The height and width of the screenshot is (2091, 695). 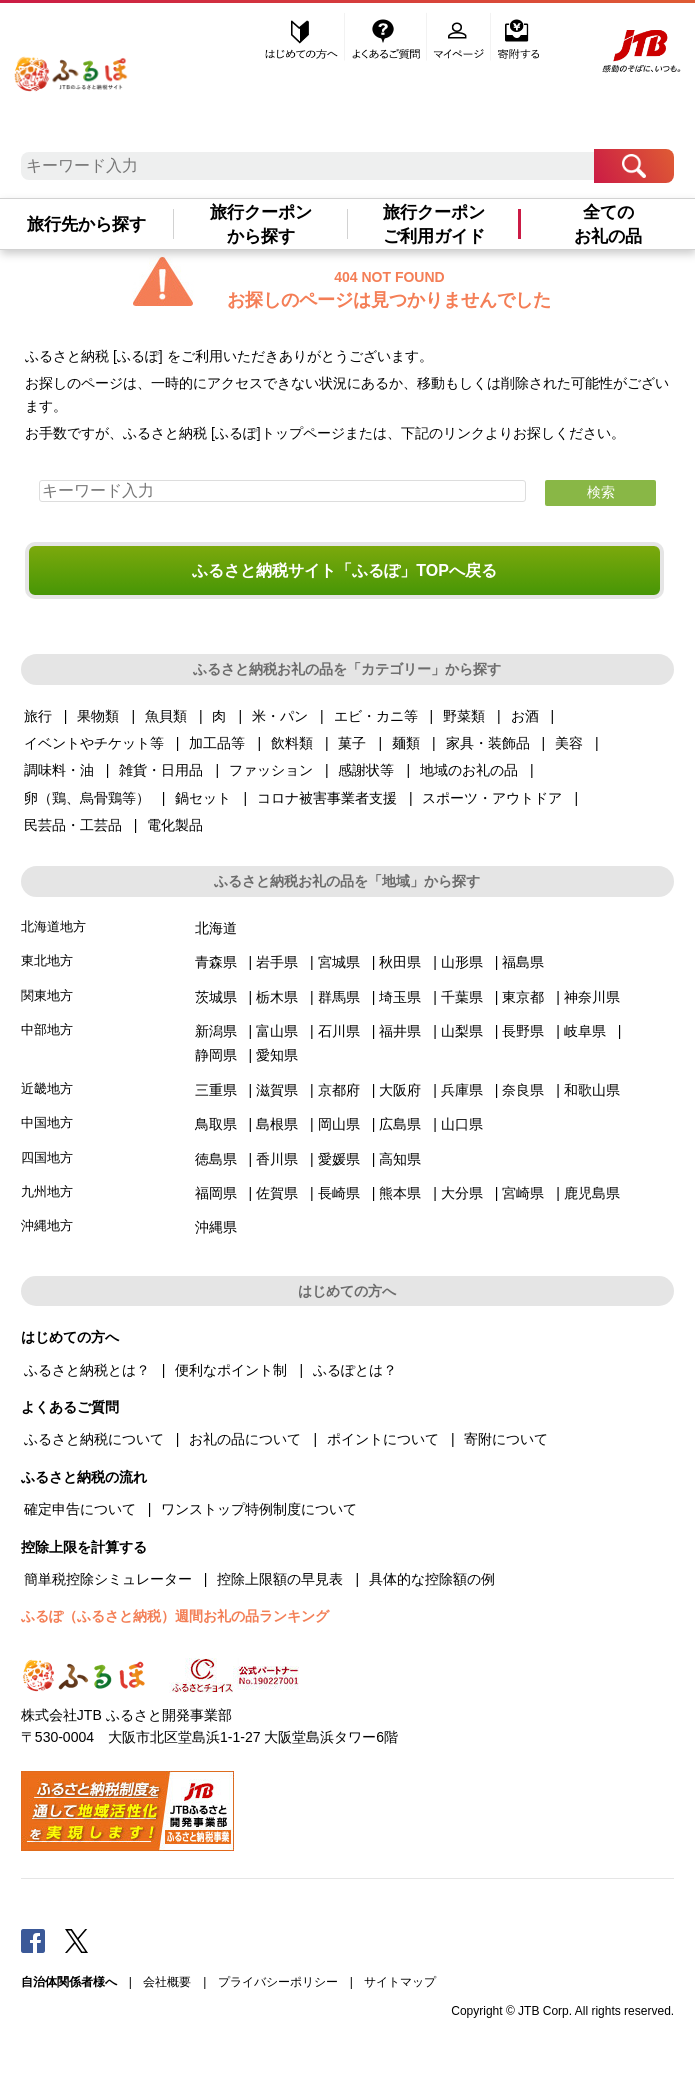 What do you see at coordinates (376, 716) in the screenshot?
I see `エビ・カニ等` at bounding box center [376, 716].